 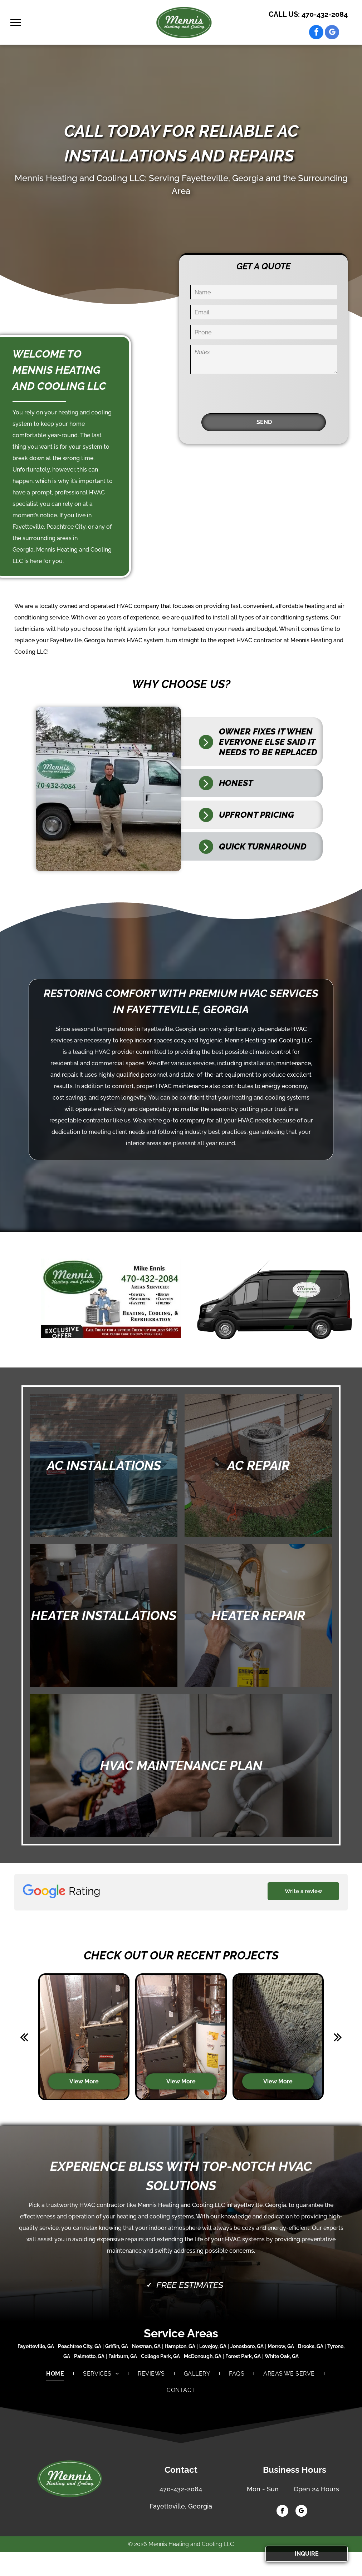 What do you see at coordinates (338, 2037) in the screenshot?
I see `[next]` at bounding box center [338, 2037].